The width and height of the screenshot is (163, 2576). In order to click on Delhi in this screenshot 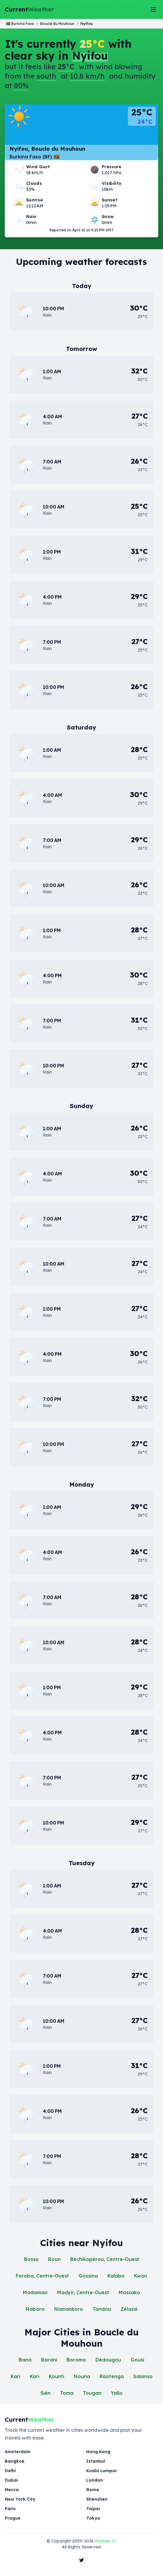, I will do `click(10, 2470)`.